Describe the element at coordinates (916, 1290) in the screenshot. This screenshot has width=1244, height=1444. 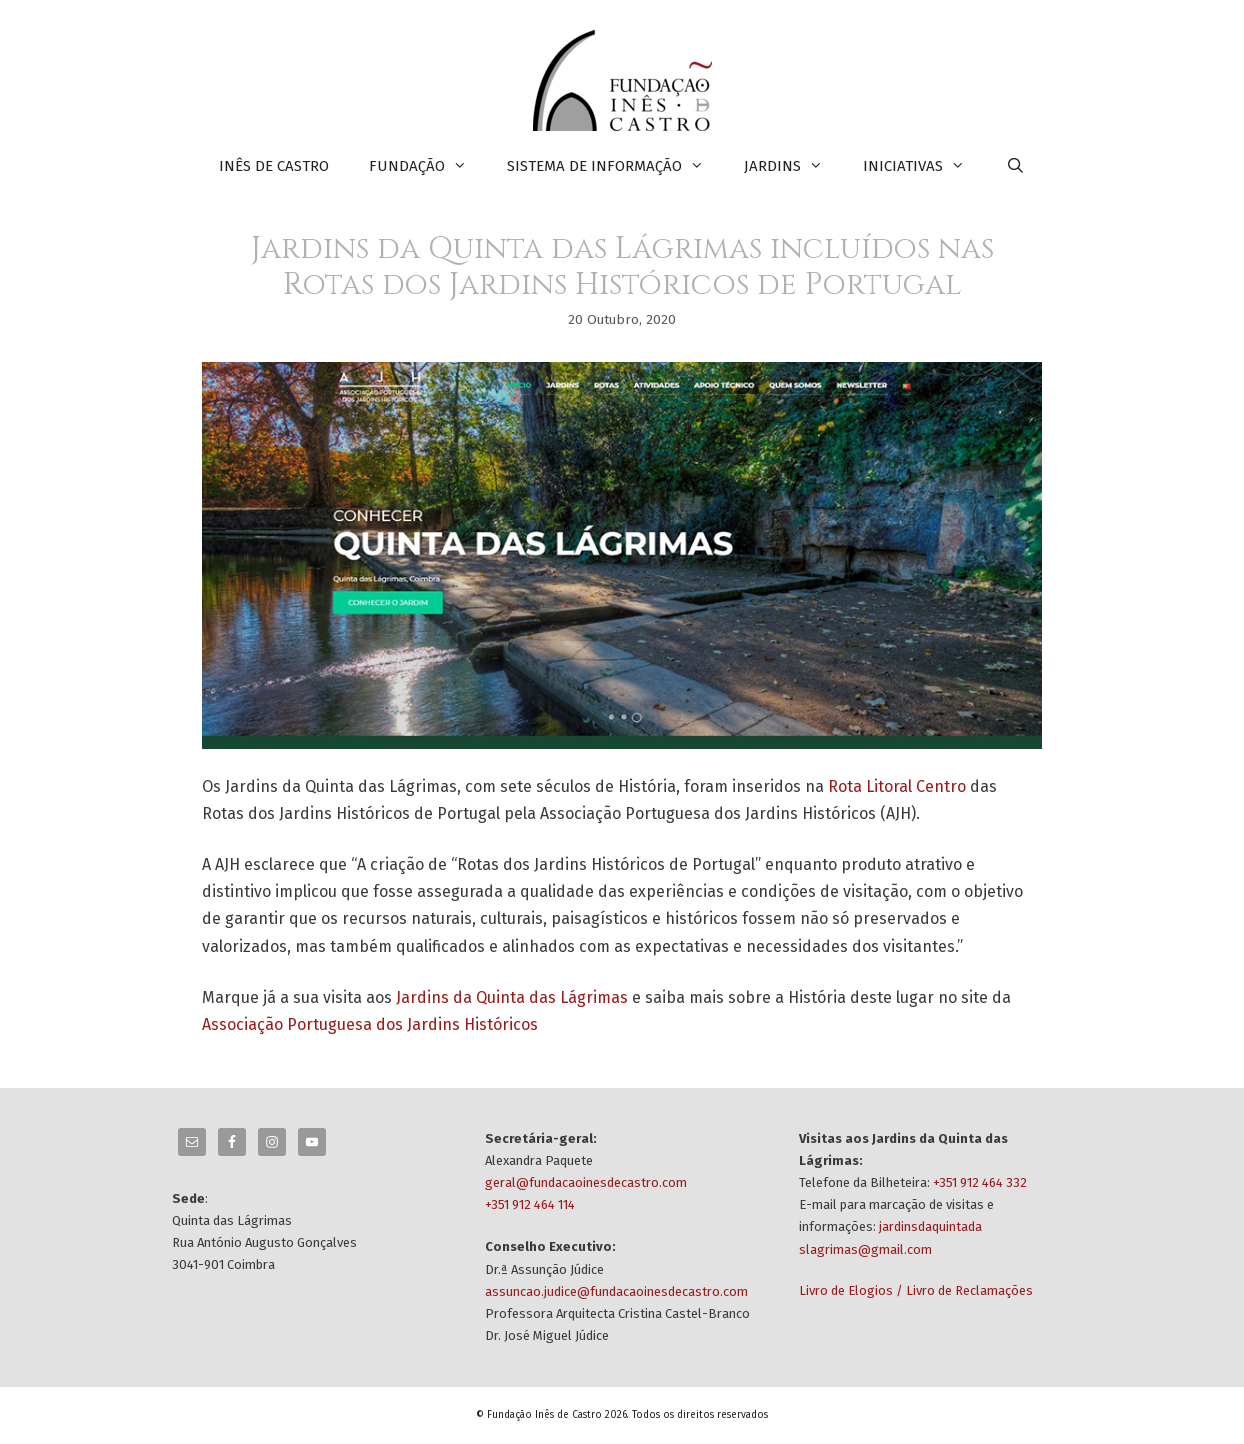
I see `Livro de Elogios / Livro de Reclamações` at that location.